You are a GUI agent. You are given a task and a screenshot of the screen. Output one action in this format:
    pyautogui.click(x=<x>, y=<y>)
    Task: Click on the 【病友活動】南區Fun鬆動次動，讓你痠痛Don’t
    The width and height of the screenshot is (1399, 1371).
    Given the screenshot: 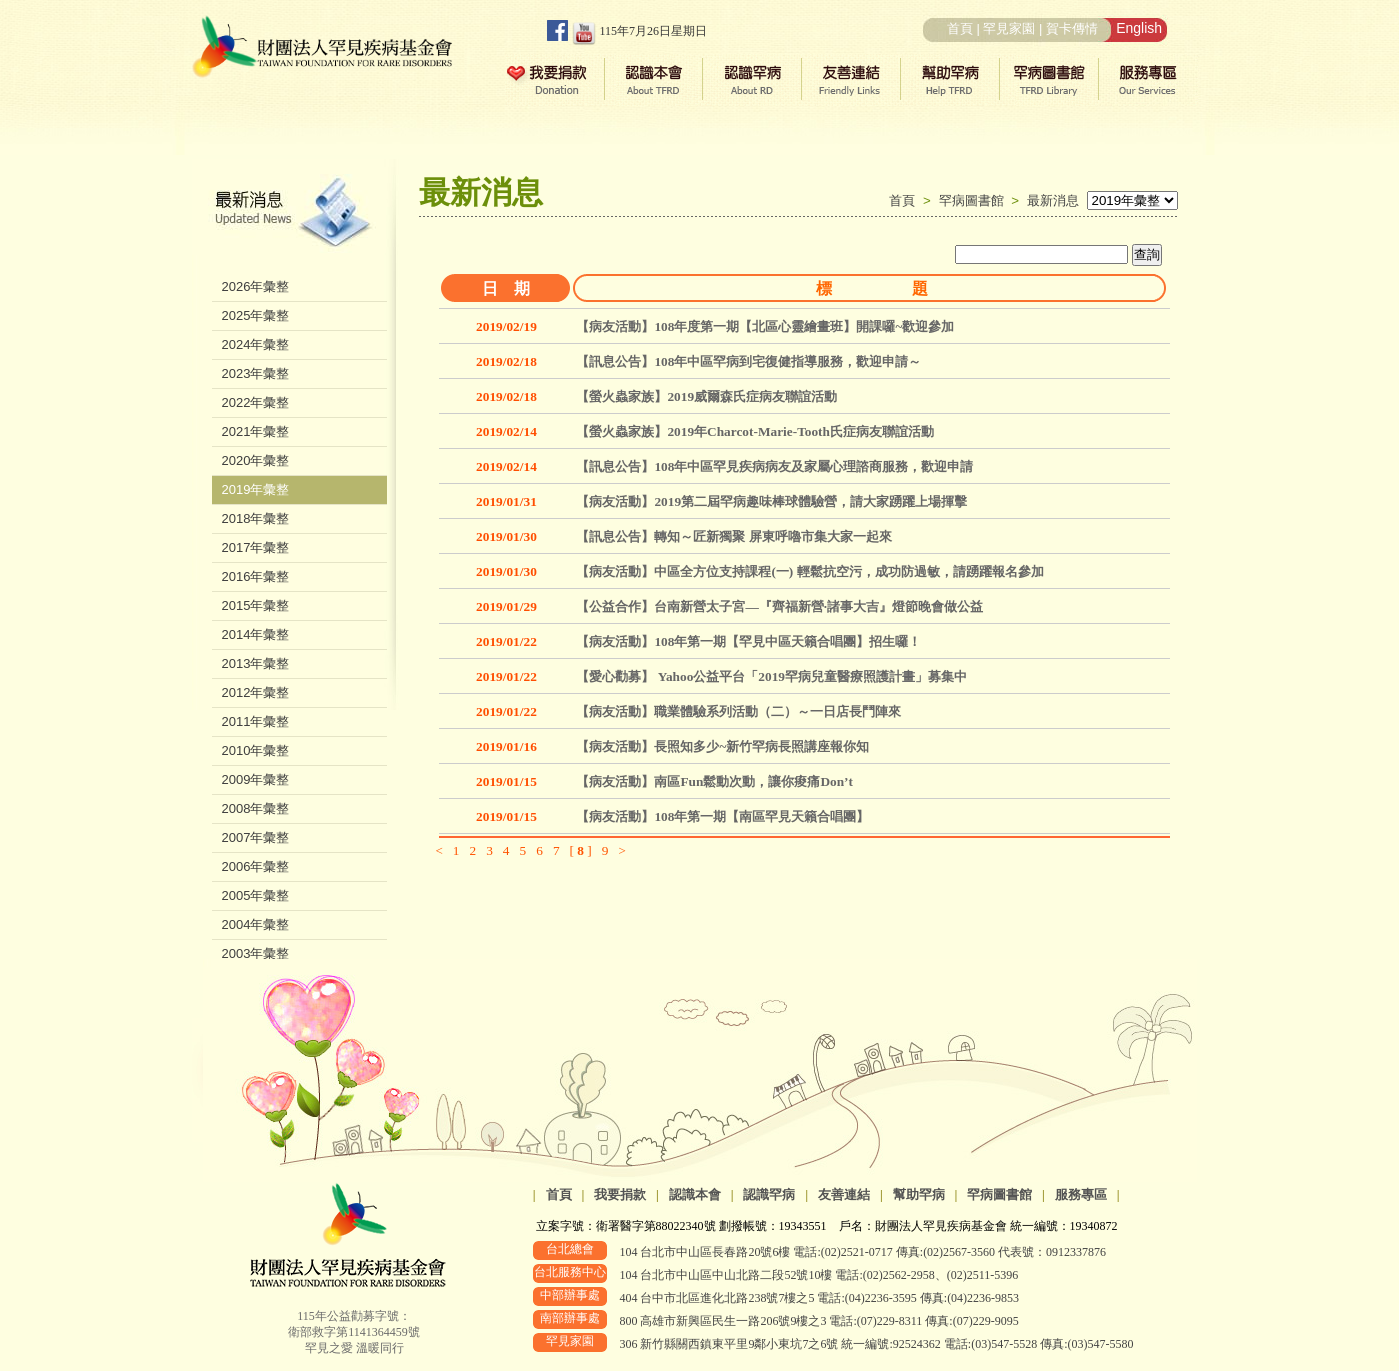 What is the action you would take?
    pyautogui.click(x=714, y=781)
    